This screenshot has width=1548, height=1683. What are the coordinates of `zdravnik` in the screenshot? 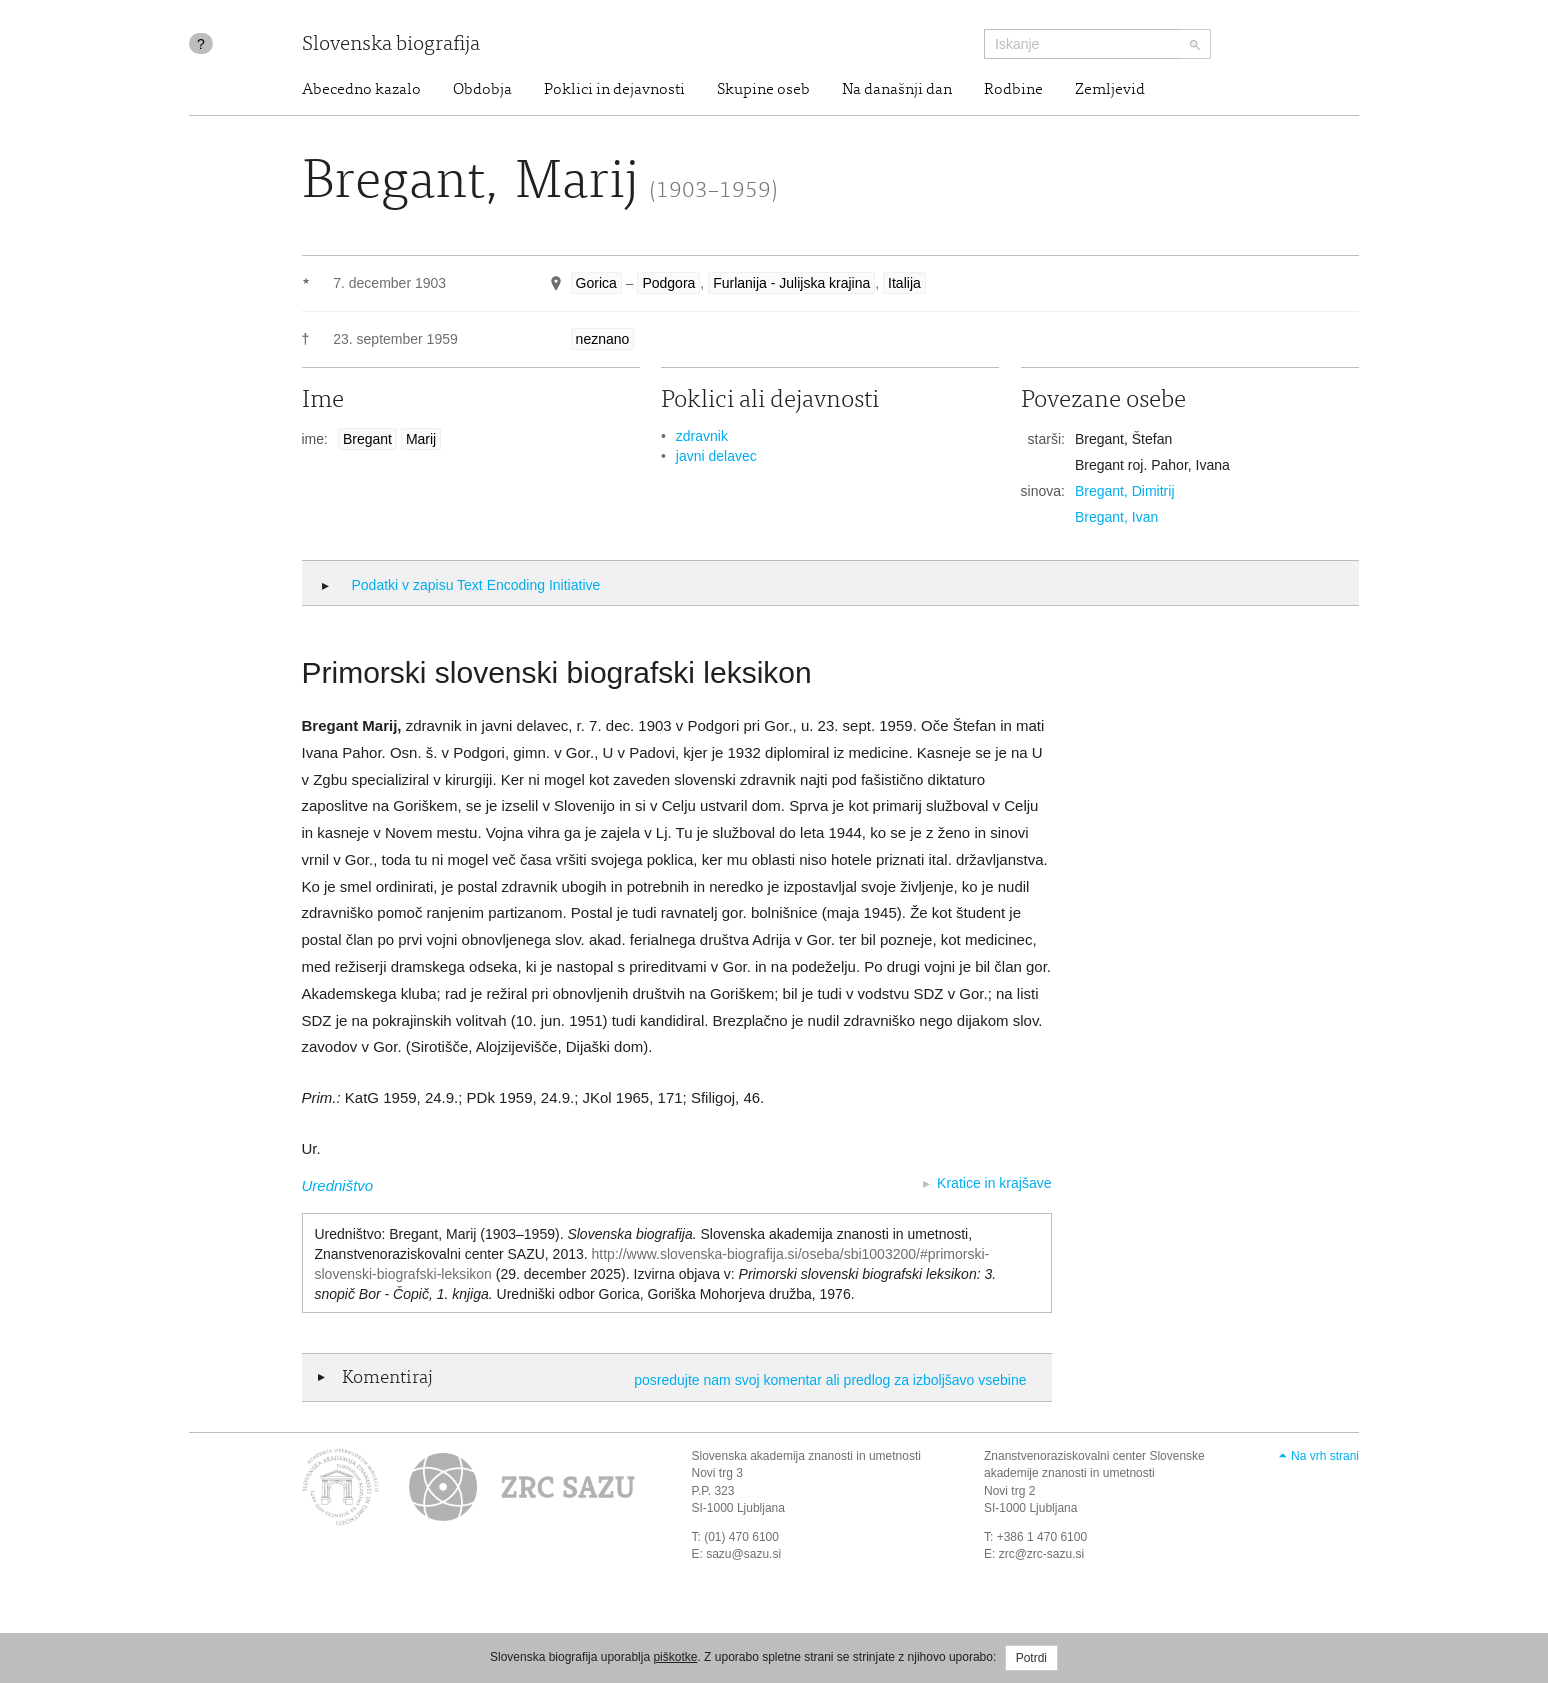 It's located at (702, 436).